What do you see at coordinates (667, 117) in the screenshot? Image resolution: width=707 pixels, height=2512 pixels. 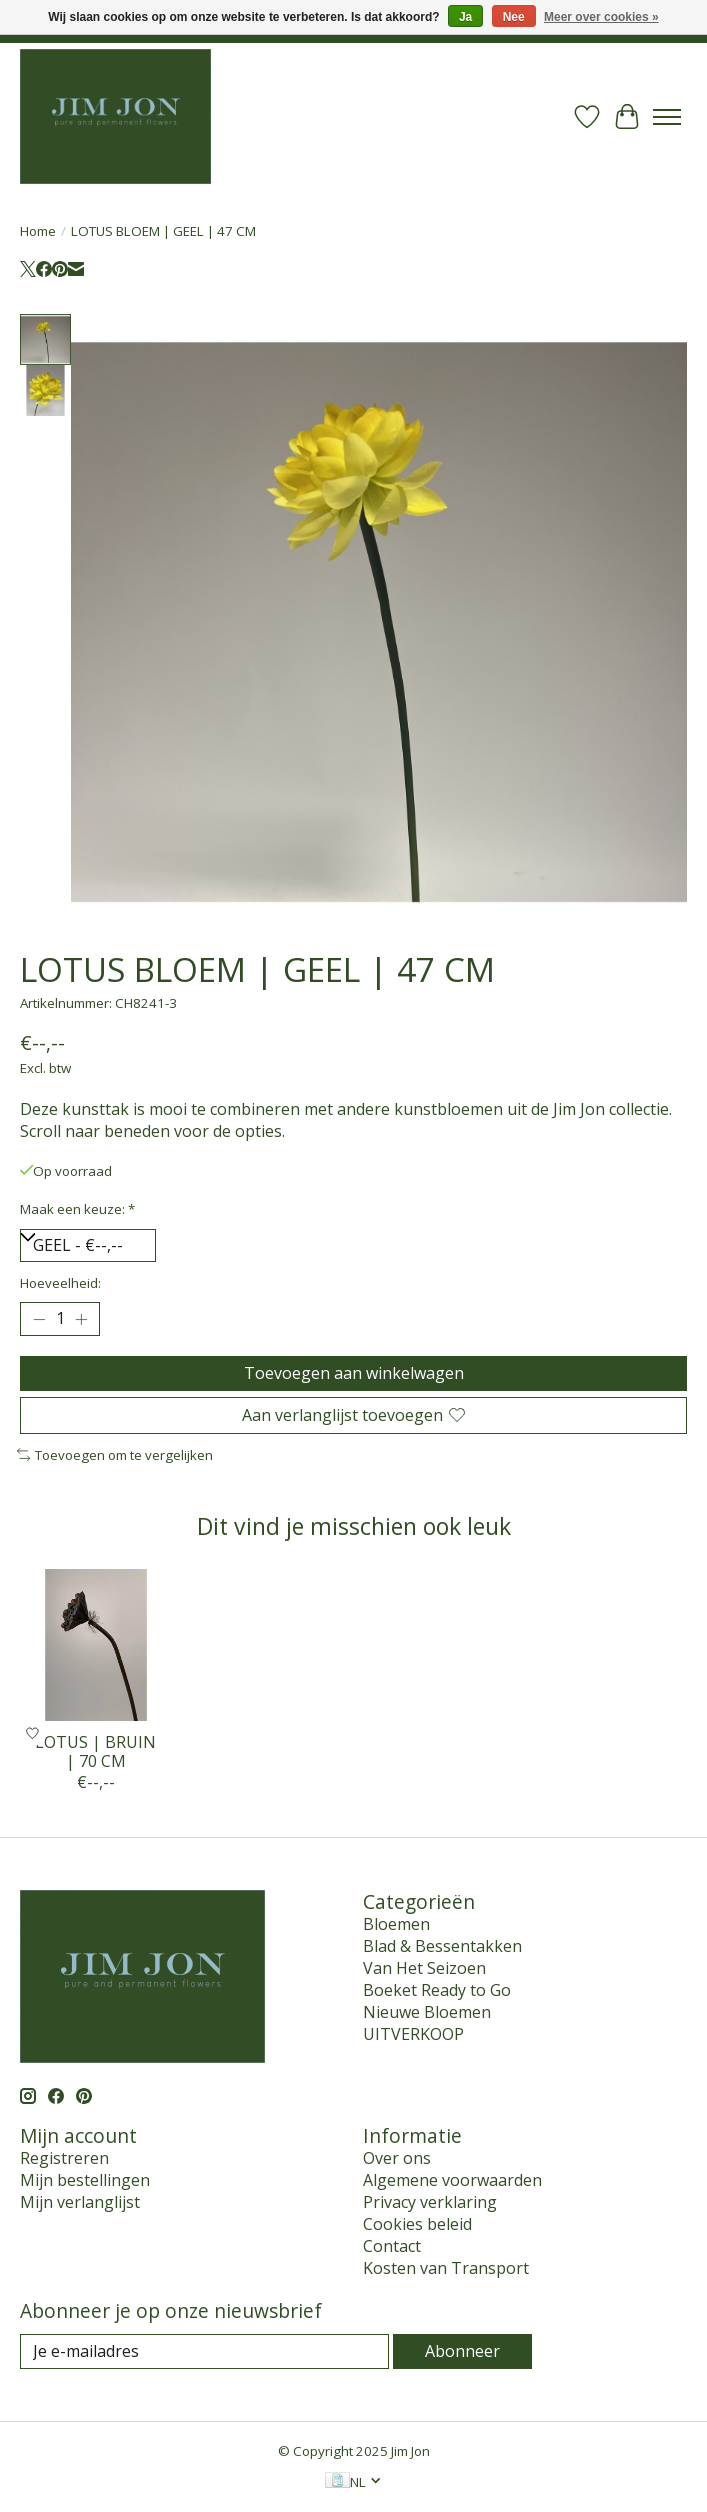 I see `[Toggle menu]` at bounding box center [667, 117].